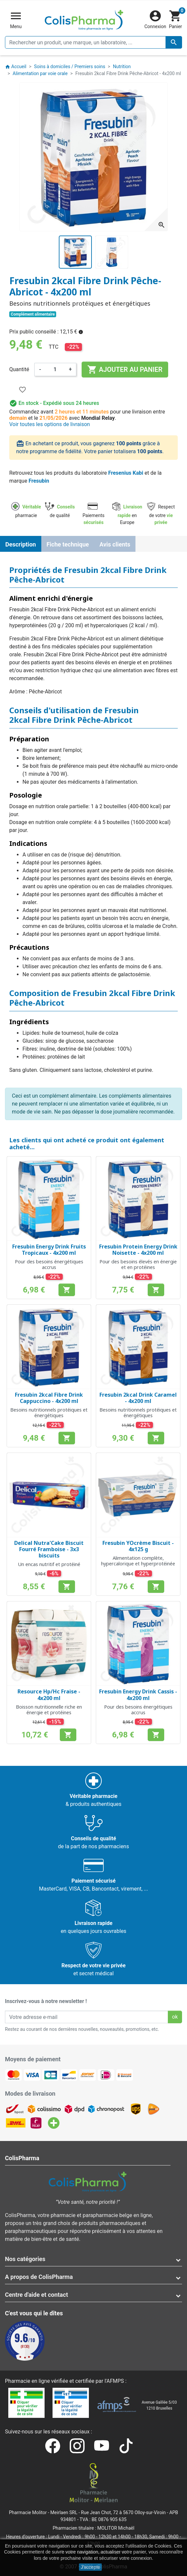 Image resolution: width=187 pixels, height=2576 pixels. Describe the element at coordinates (138, 1264) in the screenshot. I see `Pour des besoins élevés en énergie et en protéines` at that location.